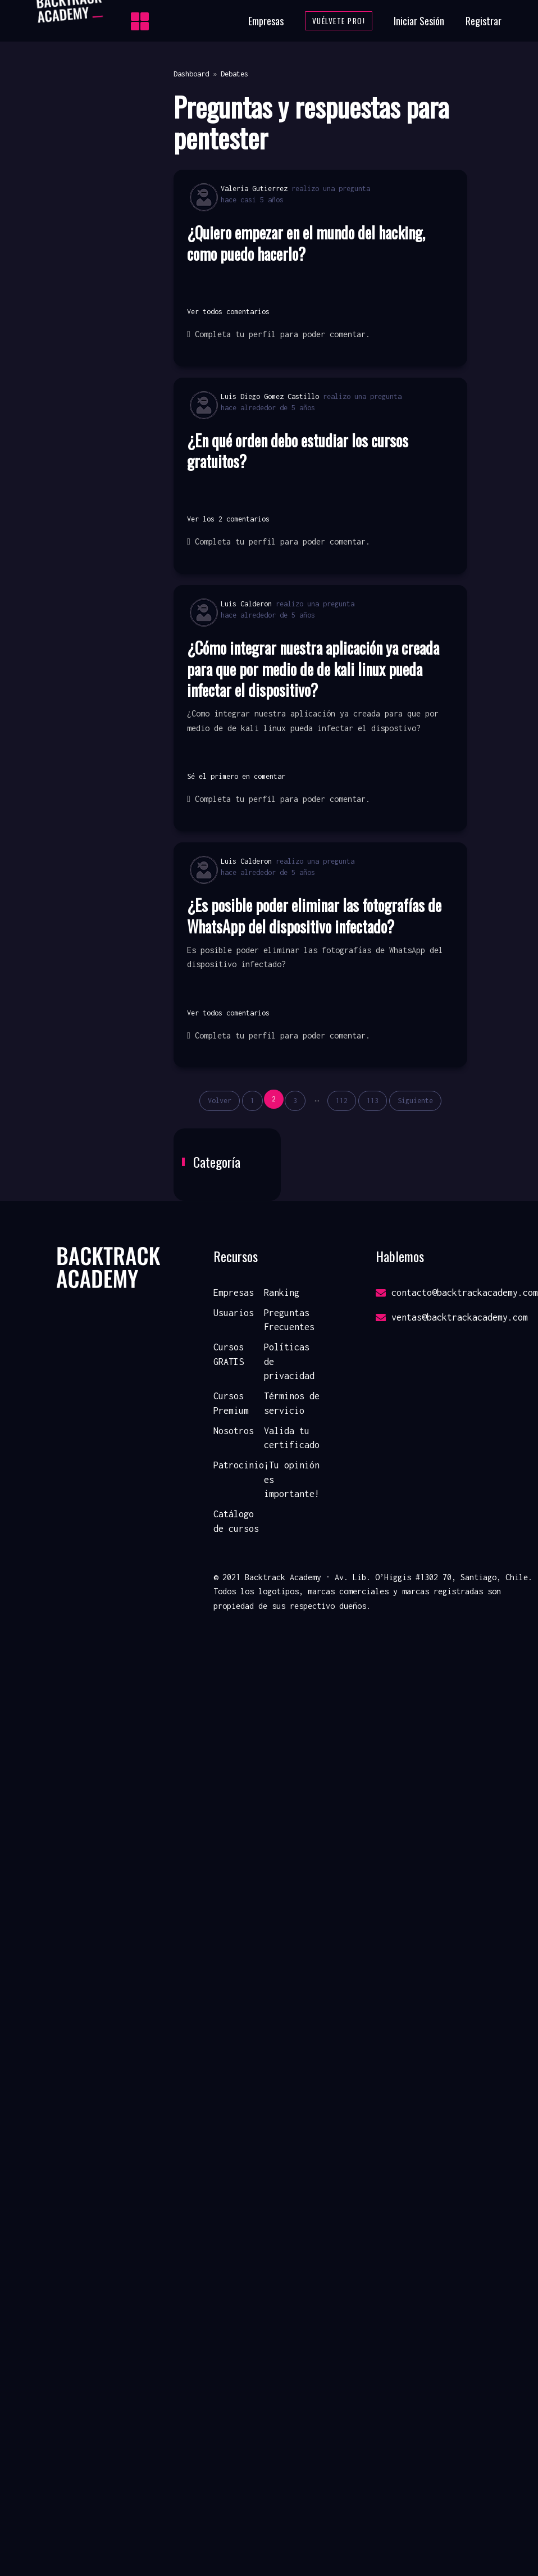 The width and height of the screenshot is (538, 2576). Describe the element at coordinates (270, 396) in the screenshot. I see `Luis Diego Gomez Castillo` at that location.